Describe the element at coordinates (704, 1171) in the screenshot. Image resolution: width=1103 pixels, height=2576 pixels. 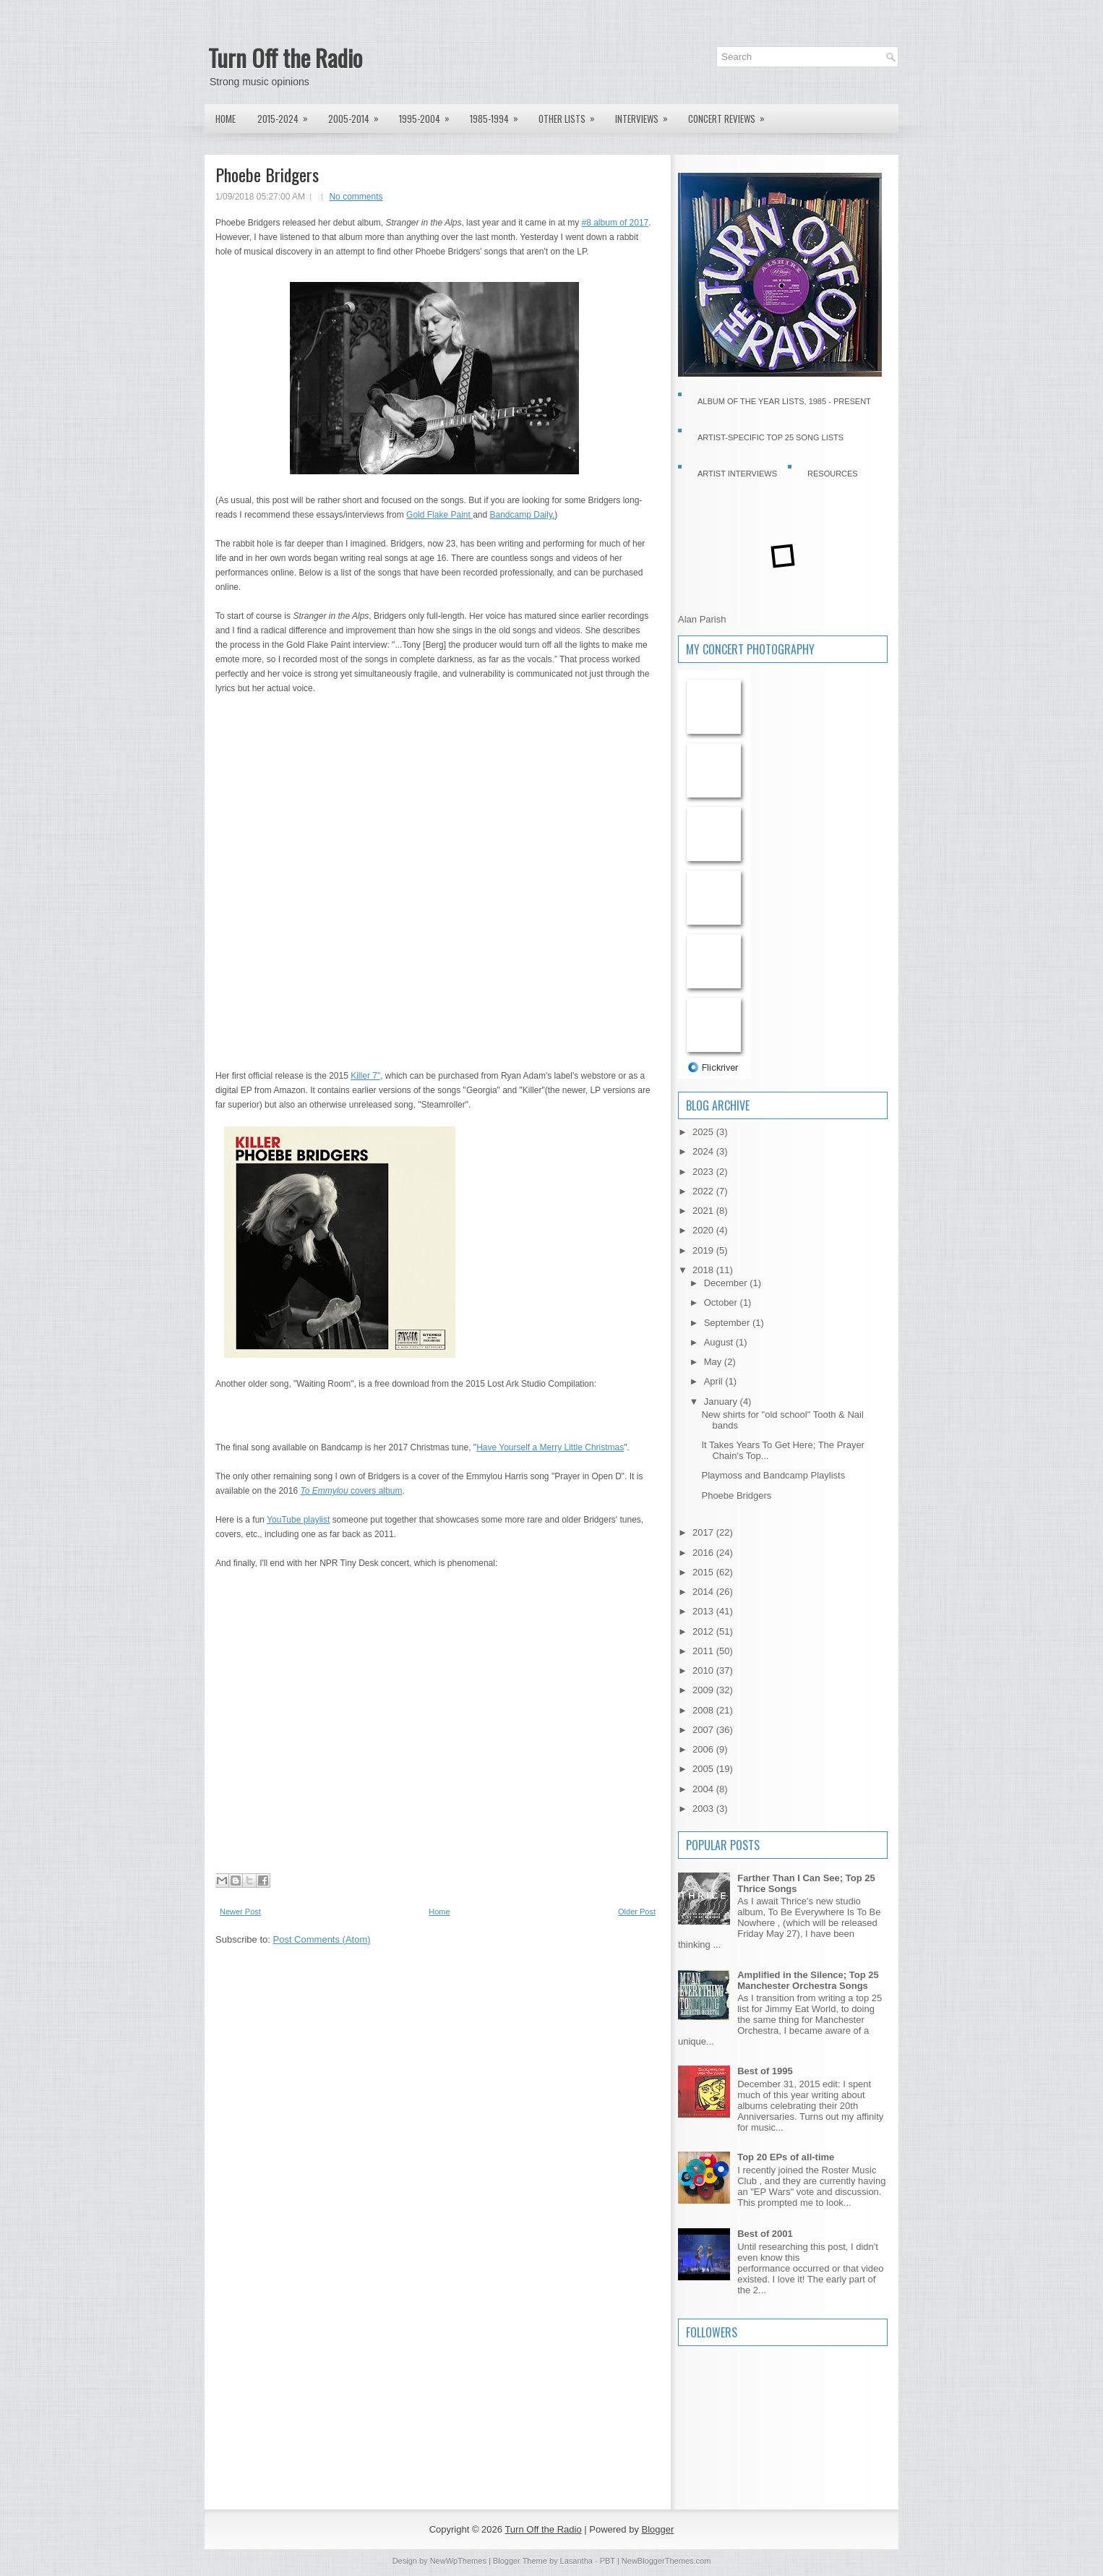
I see `2023` at that location.